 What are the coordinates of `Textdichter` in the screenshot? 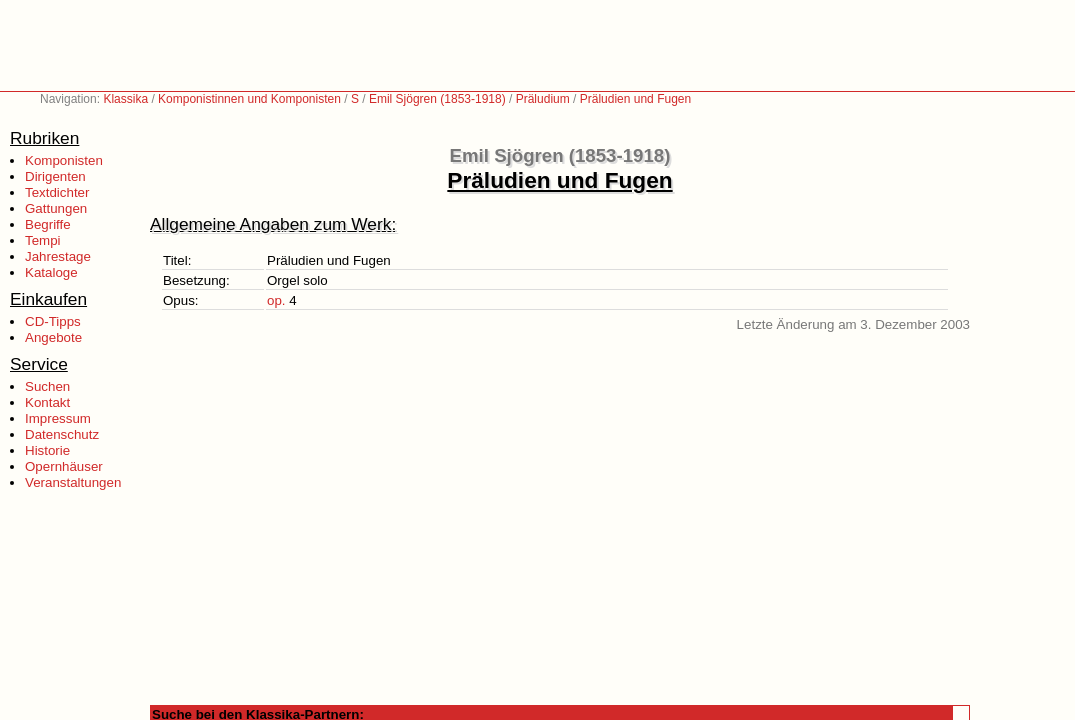 It's located at (57, 192).